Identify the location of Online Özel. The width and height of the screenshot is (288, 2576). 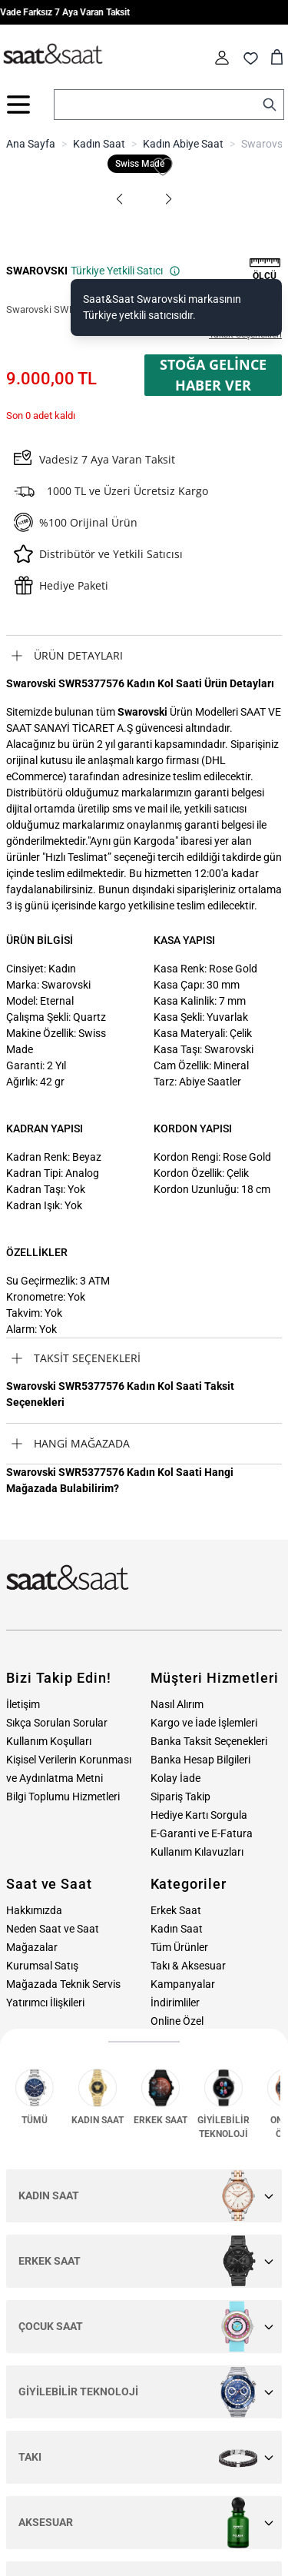
(177, 2021).